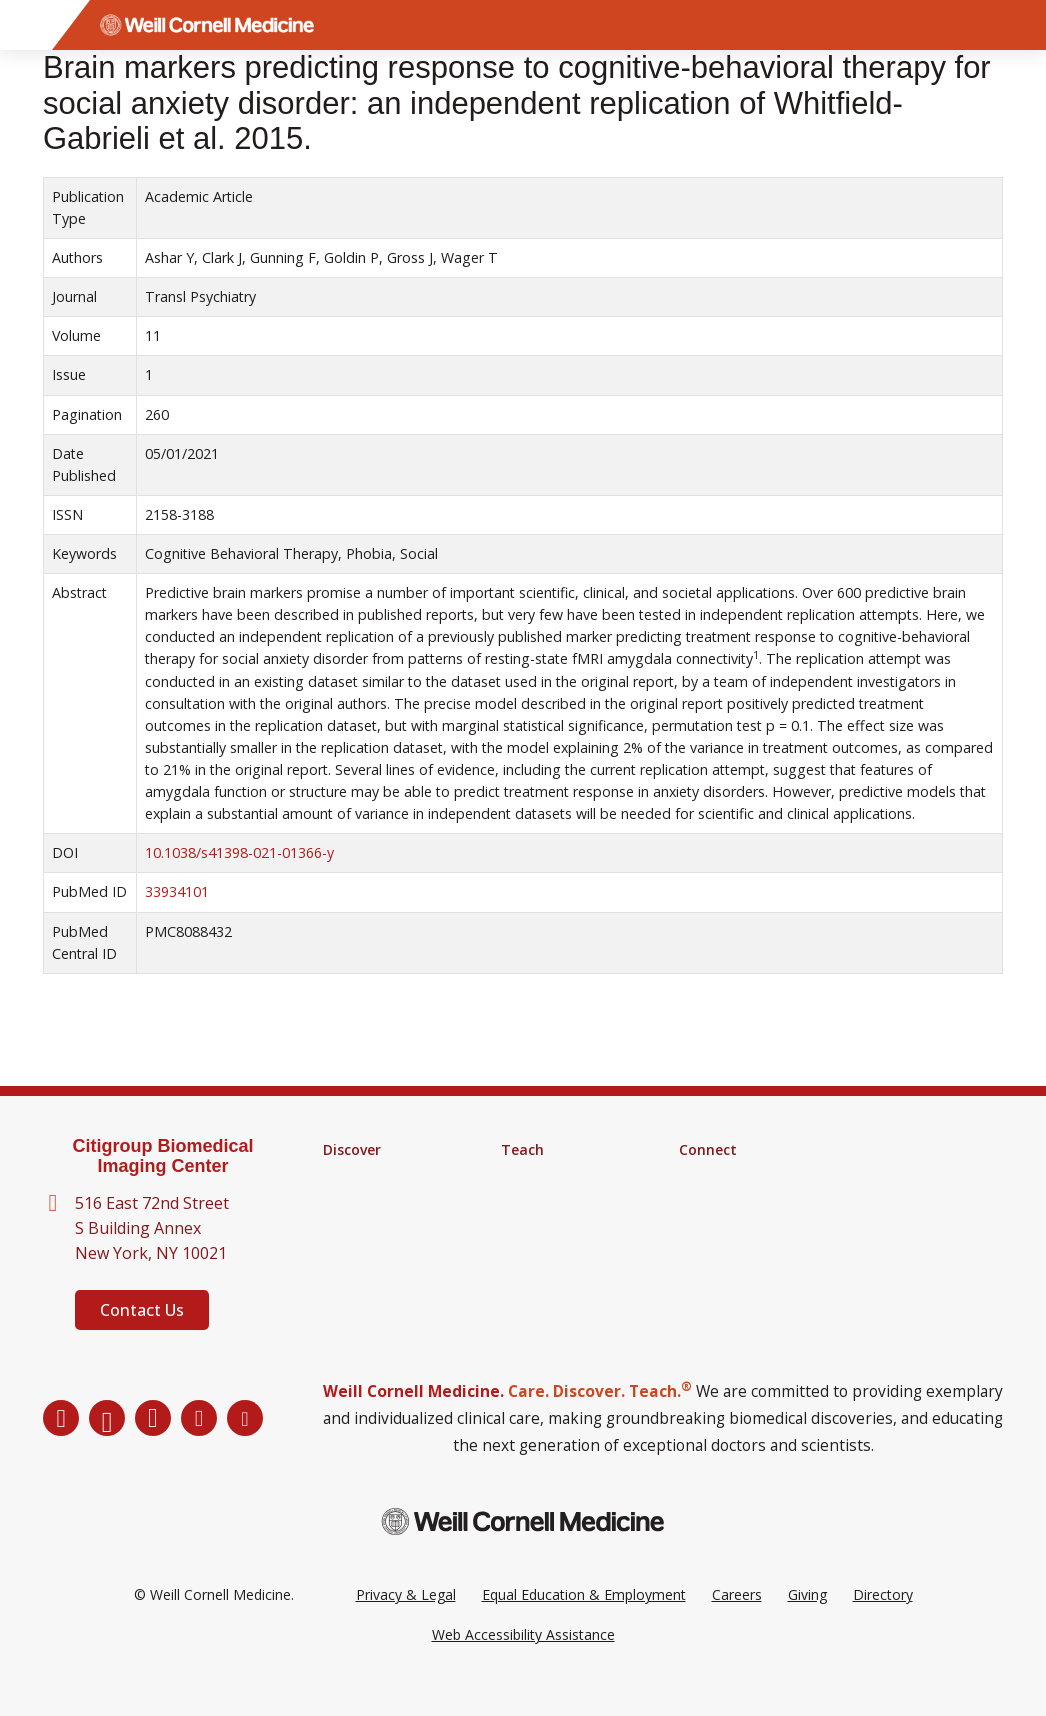  Describe the element at coordinates (353, 1176) in the screenshot. I see `Research` at that location.